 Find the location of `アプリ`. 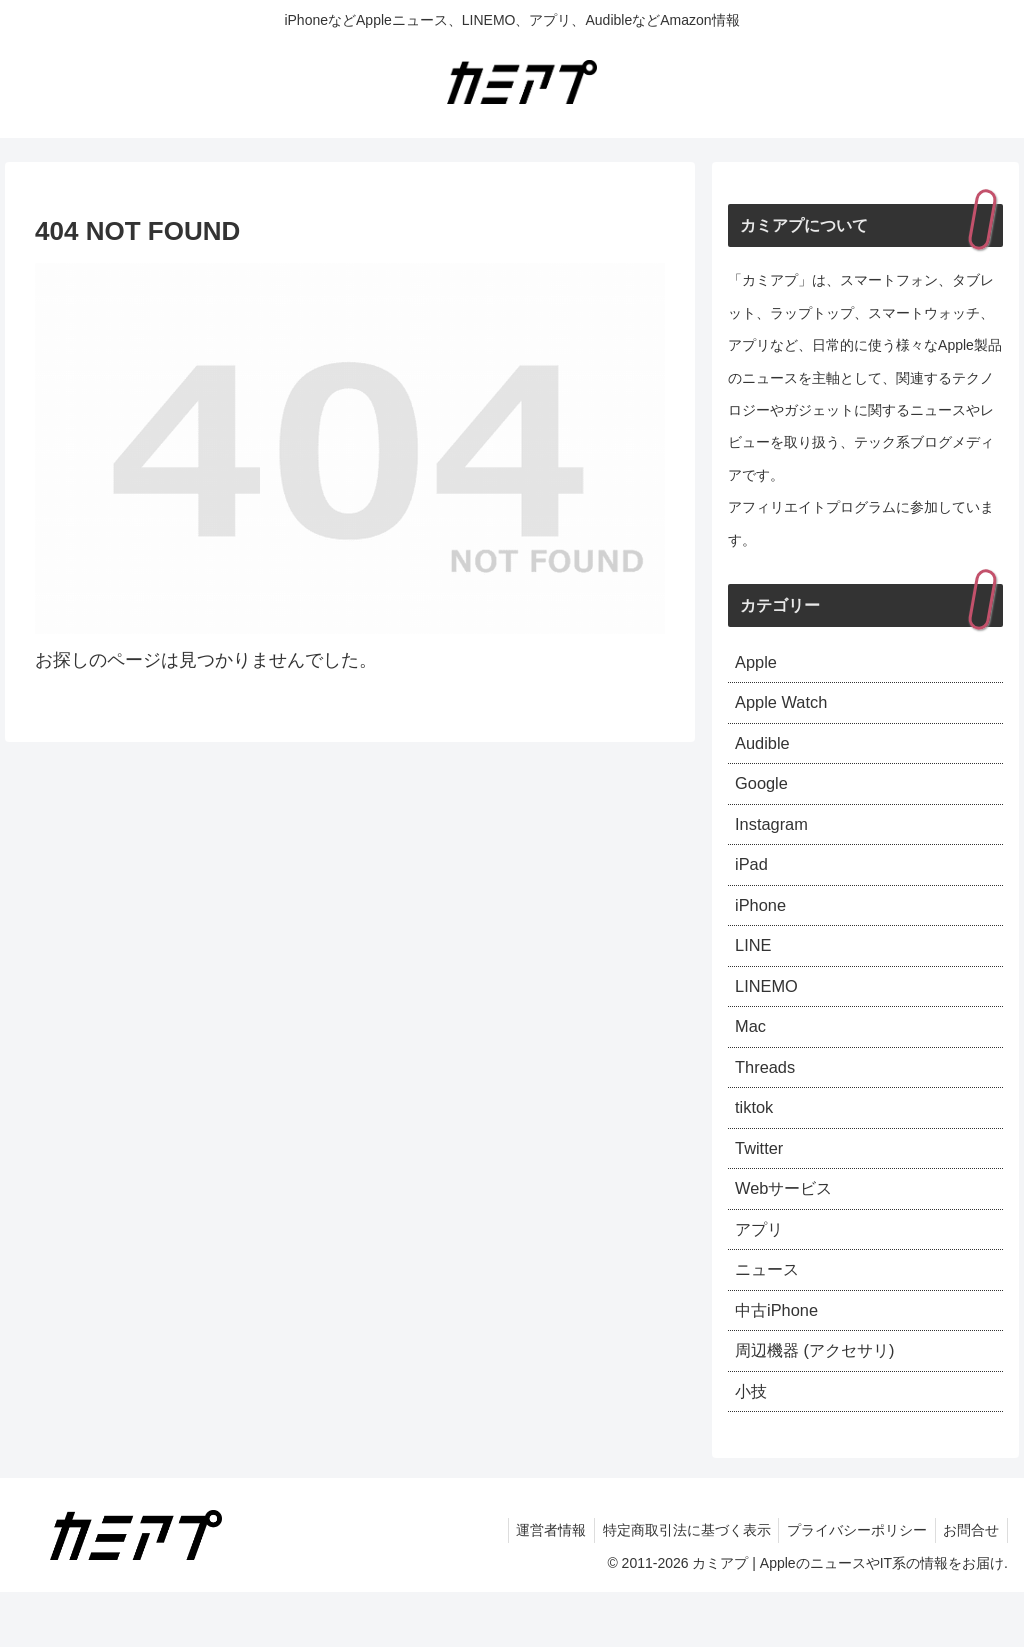

アプリ is located at coordinates (762, 1271).